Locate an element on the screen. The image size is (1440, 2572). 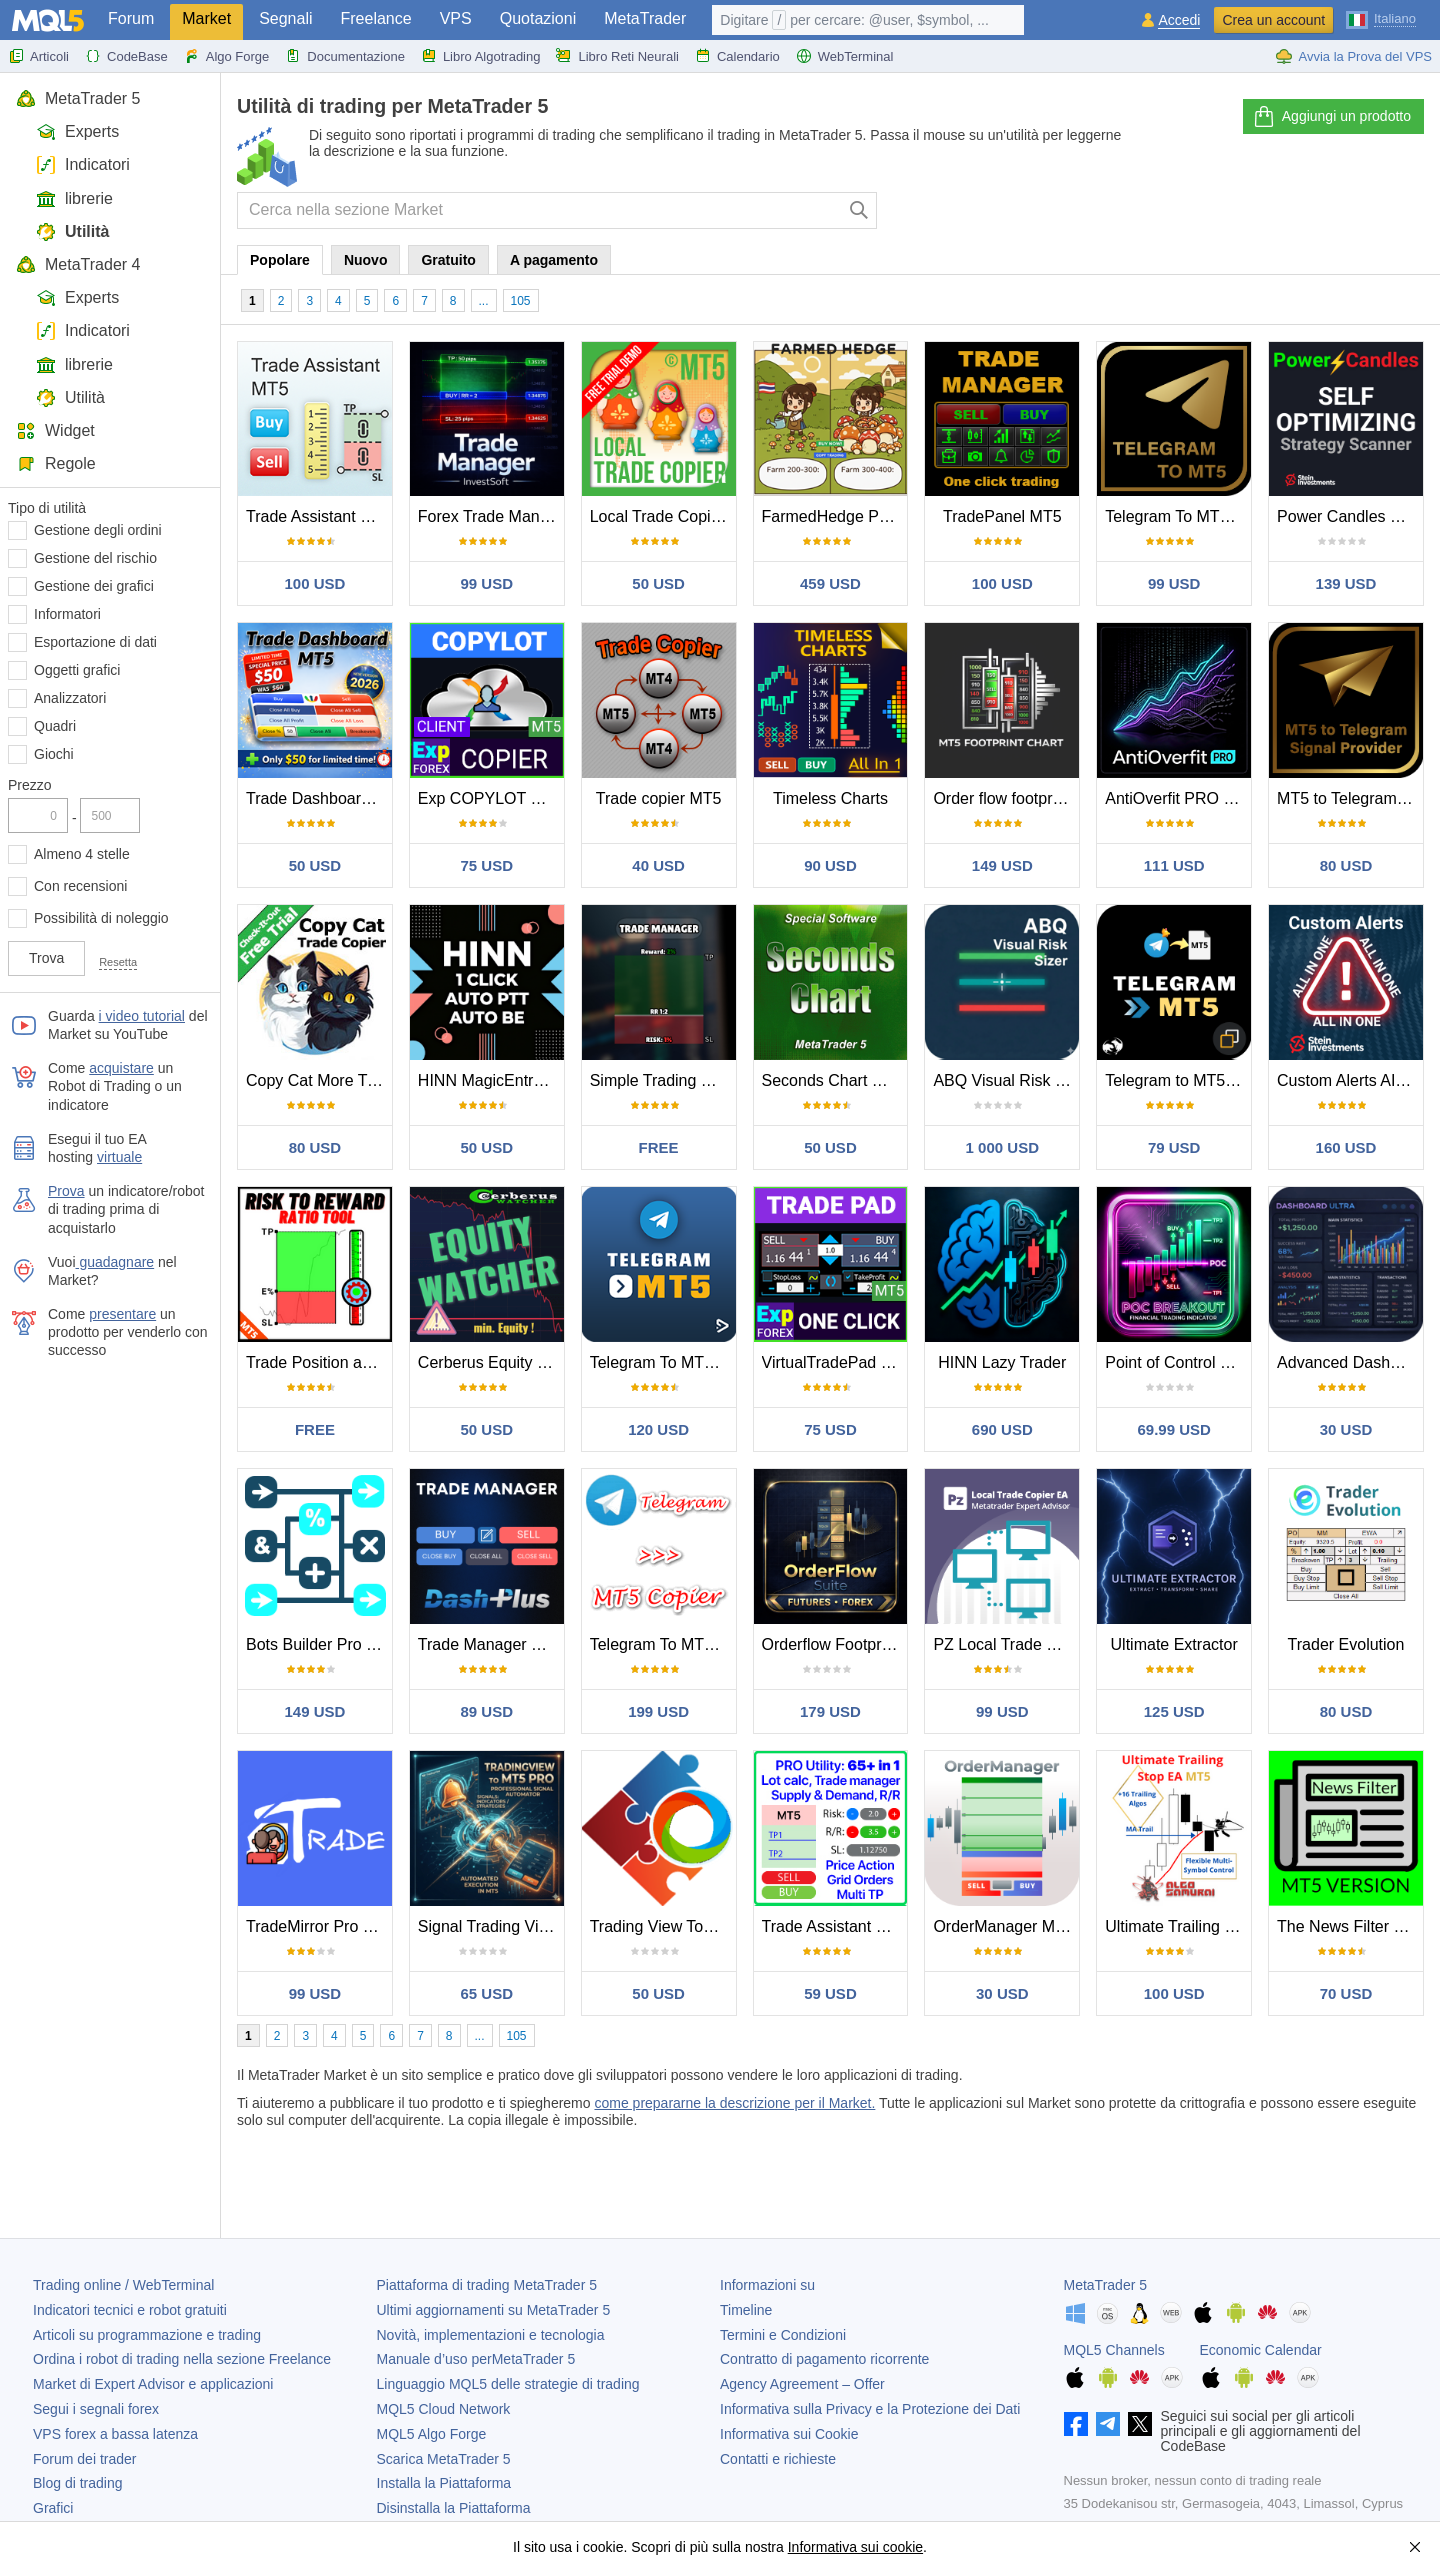
199 USD is located at coordinates (658, 1711).